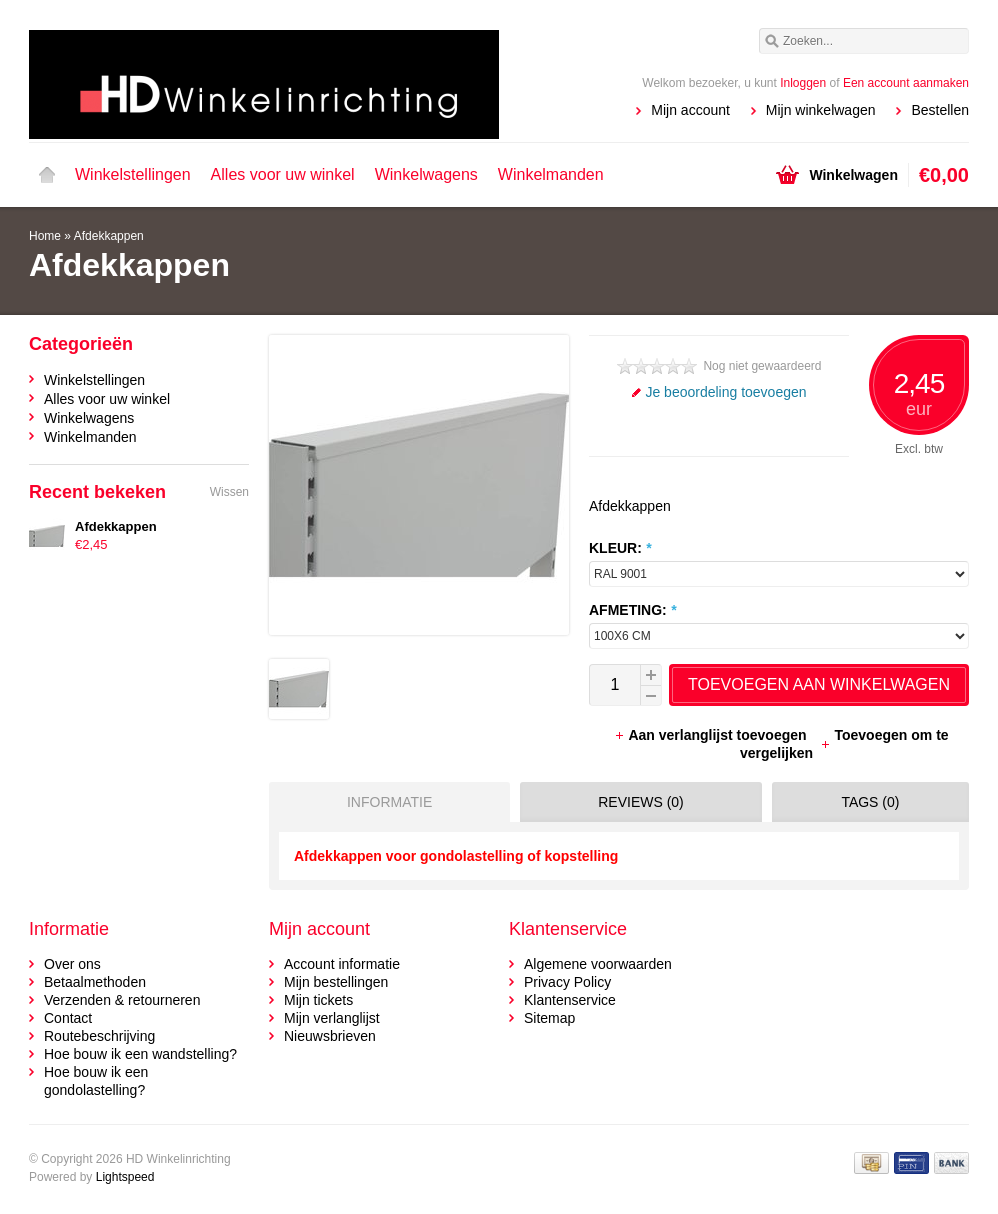  I want to click on Winkelwagens, so click(426, 174).